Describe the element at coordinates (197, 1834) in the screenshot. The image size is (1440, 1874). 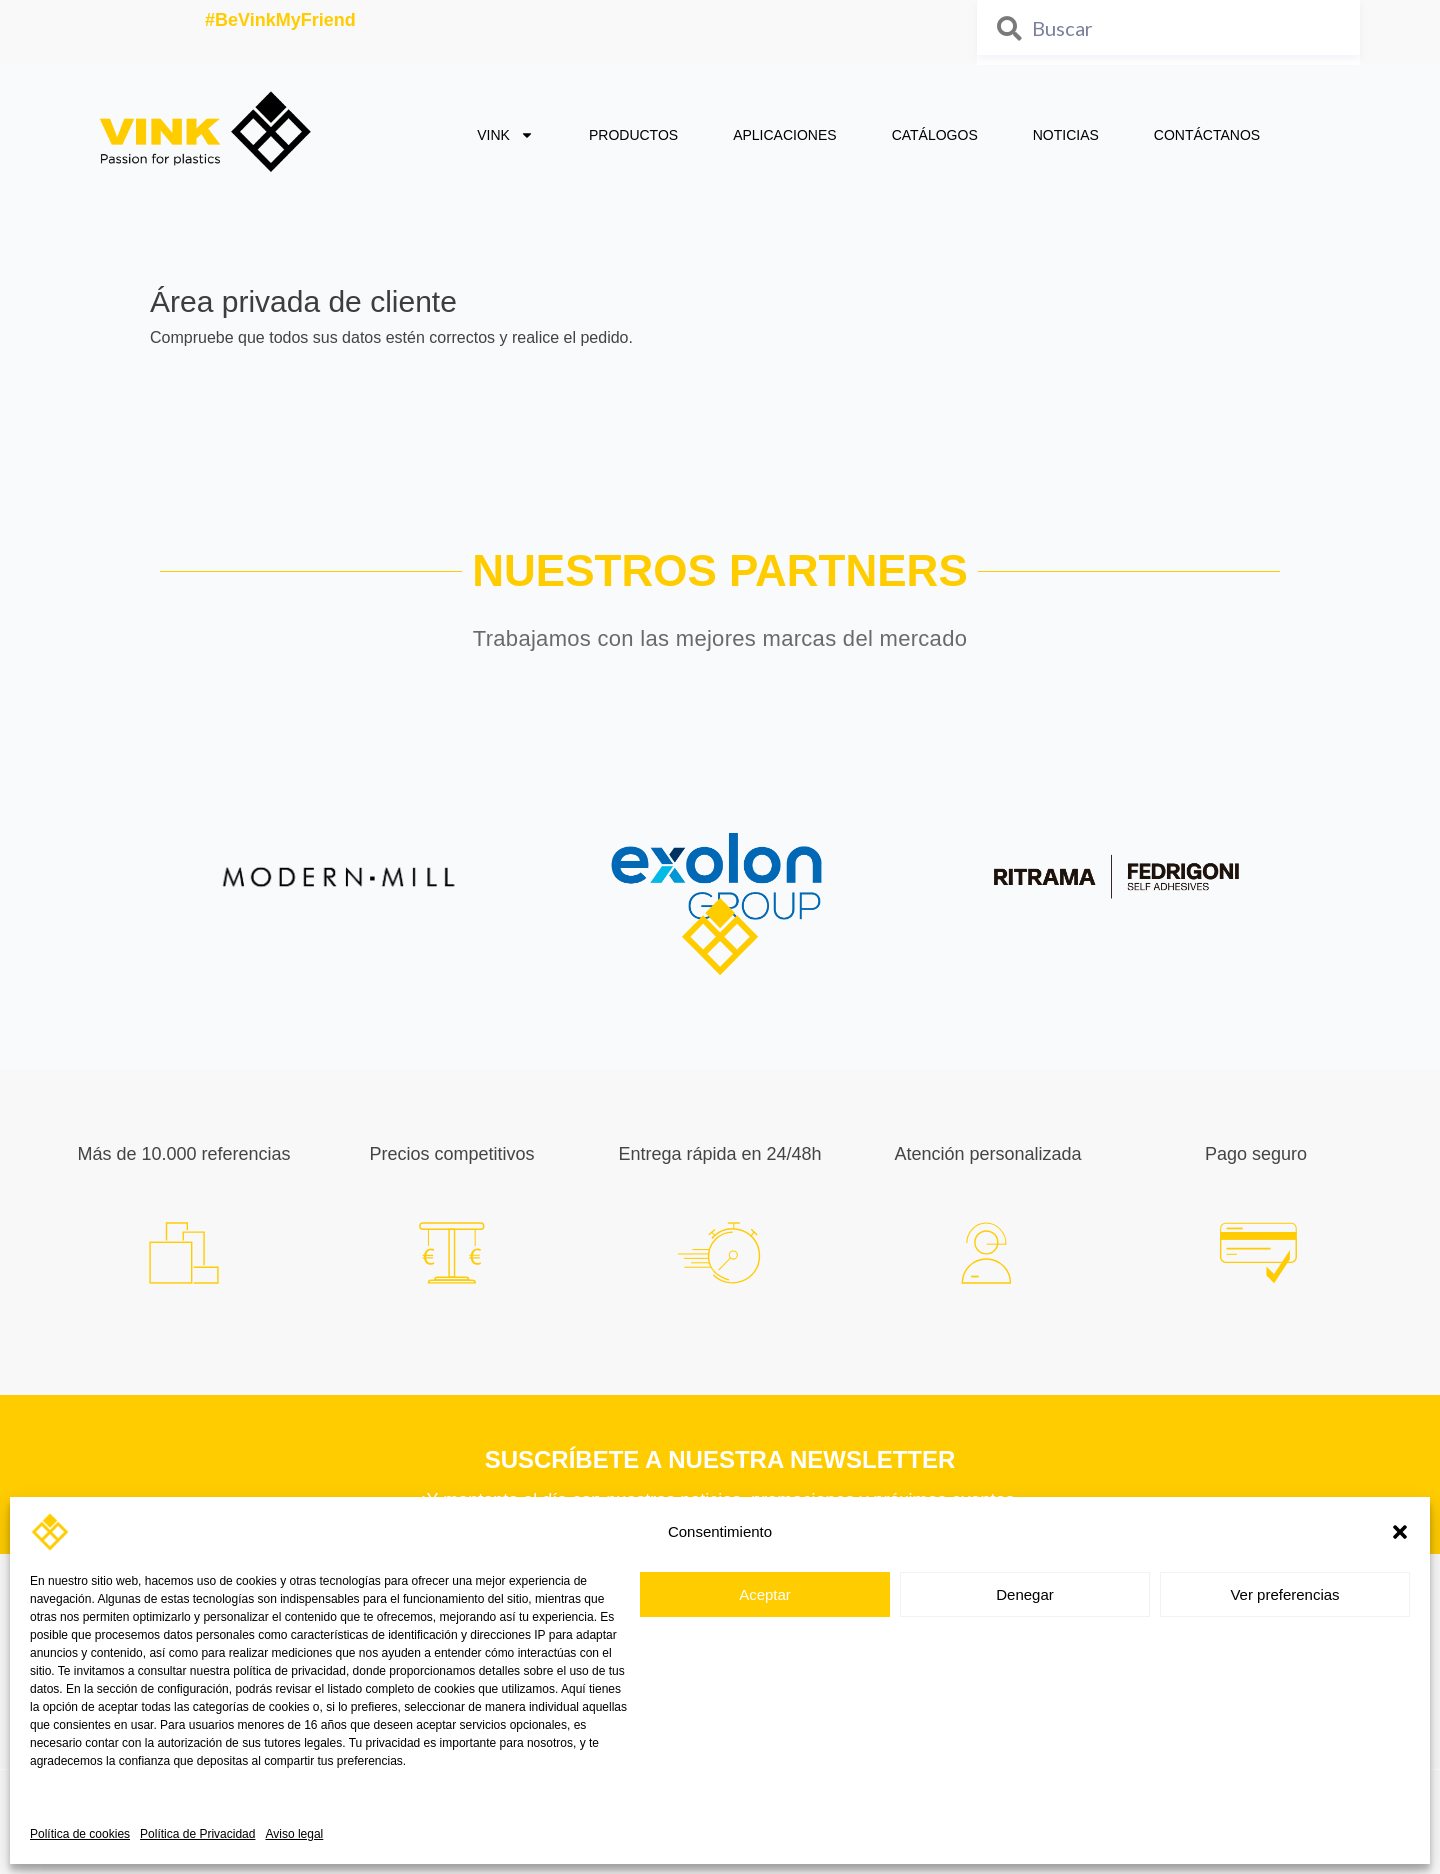
I see `Política de Privacidad` at that location.